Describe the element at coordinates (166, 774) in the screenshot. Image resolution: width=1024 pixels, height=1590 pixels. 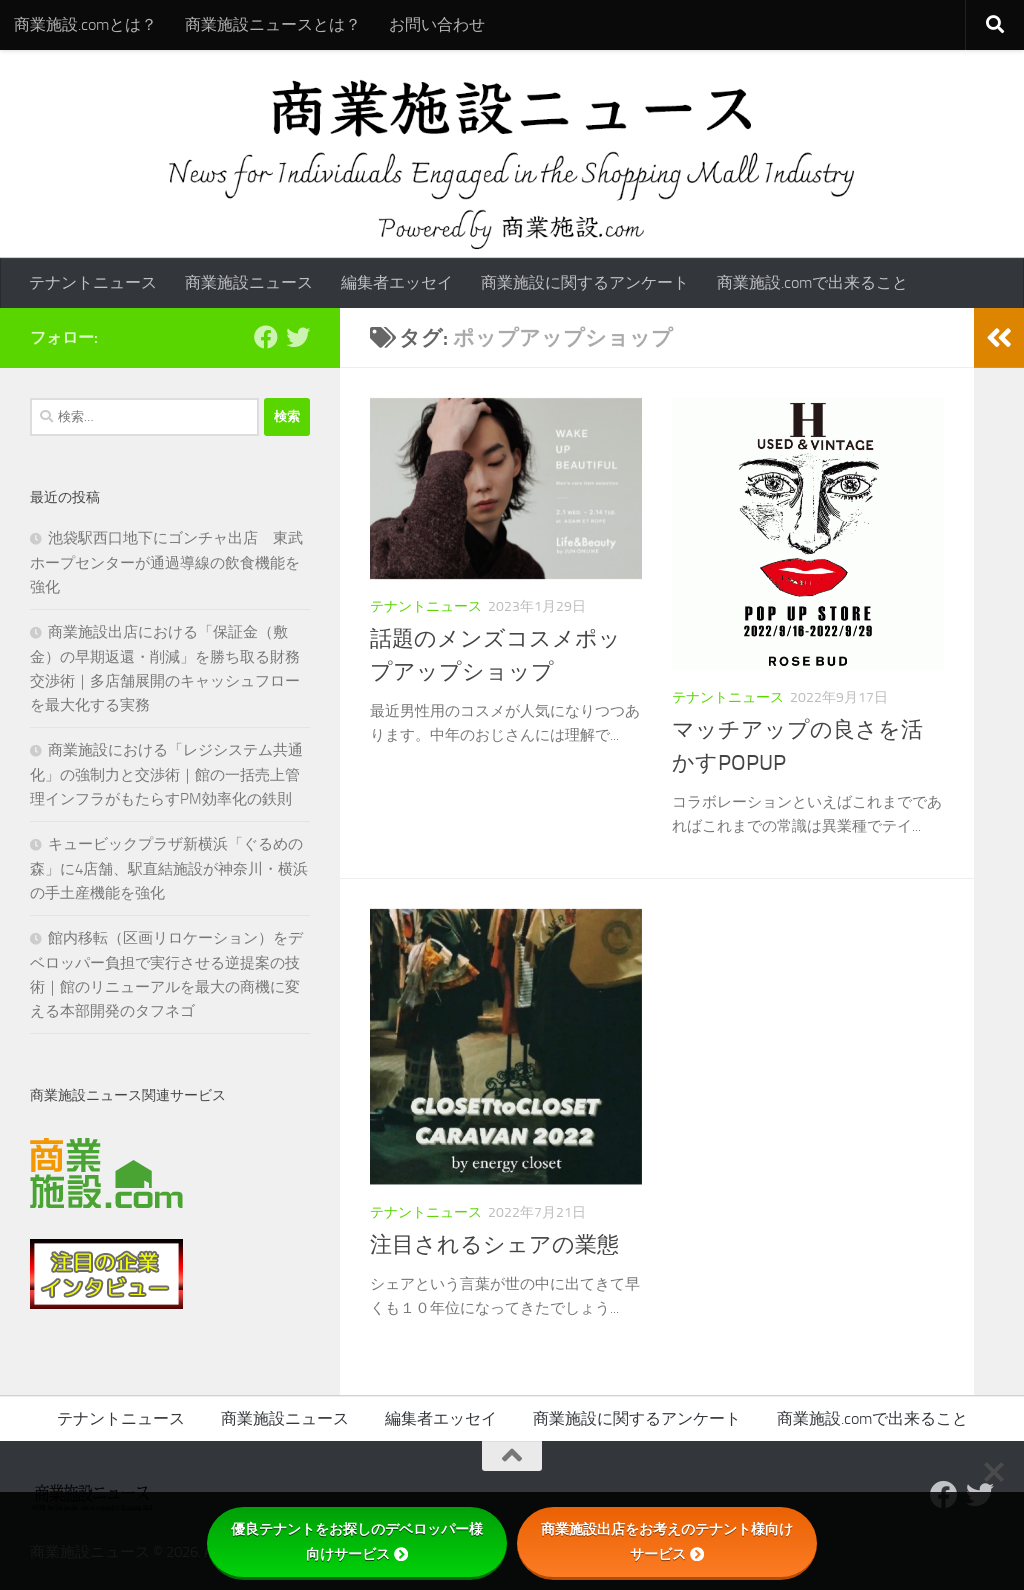
I see `商業施設における「レジシステム共通化」の強制力と交渉術｜館の一括売上管理インフラがもたらすPM効率化の鉄則` at that location.